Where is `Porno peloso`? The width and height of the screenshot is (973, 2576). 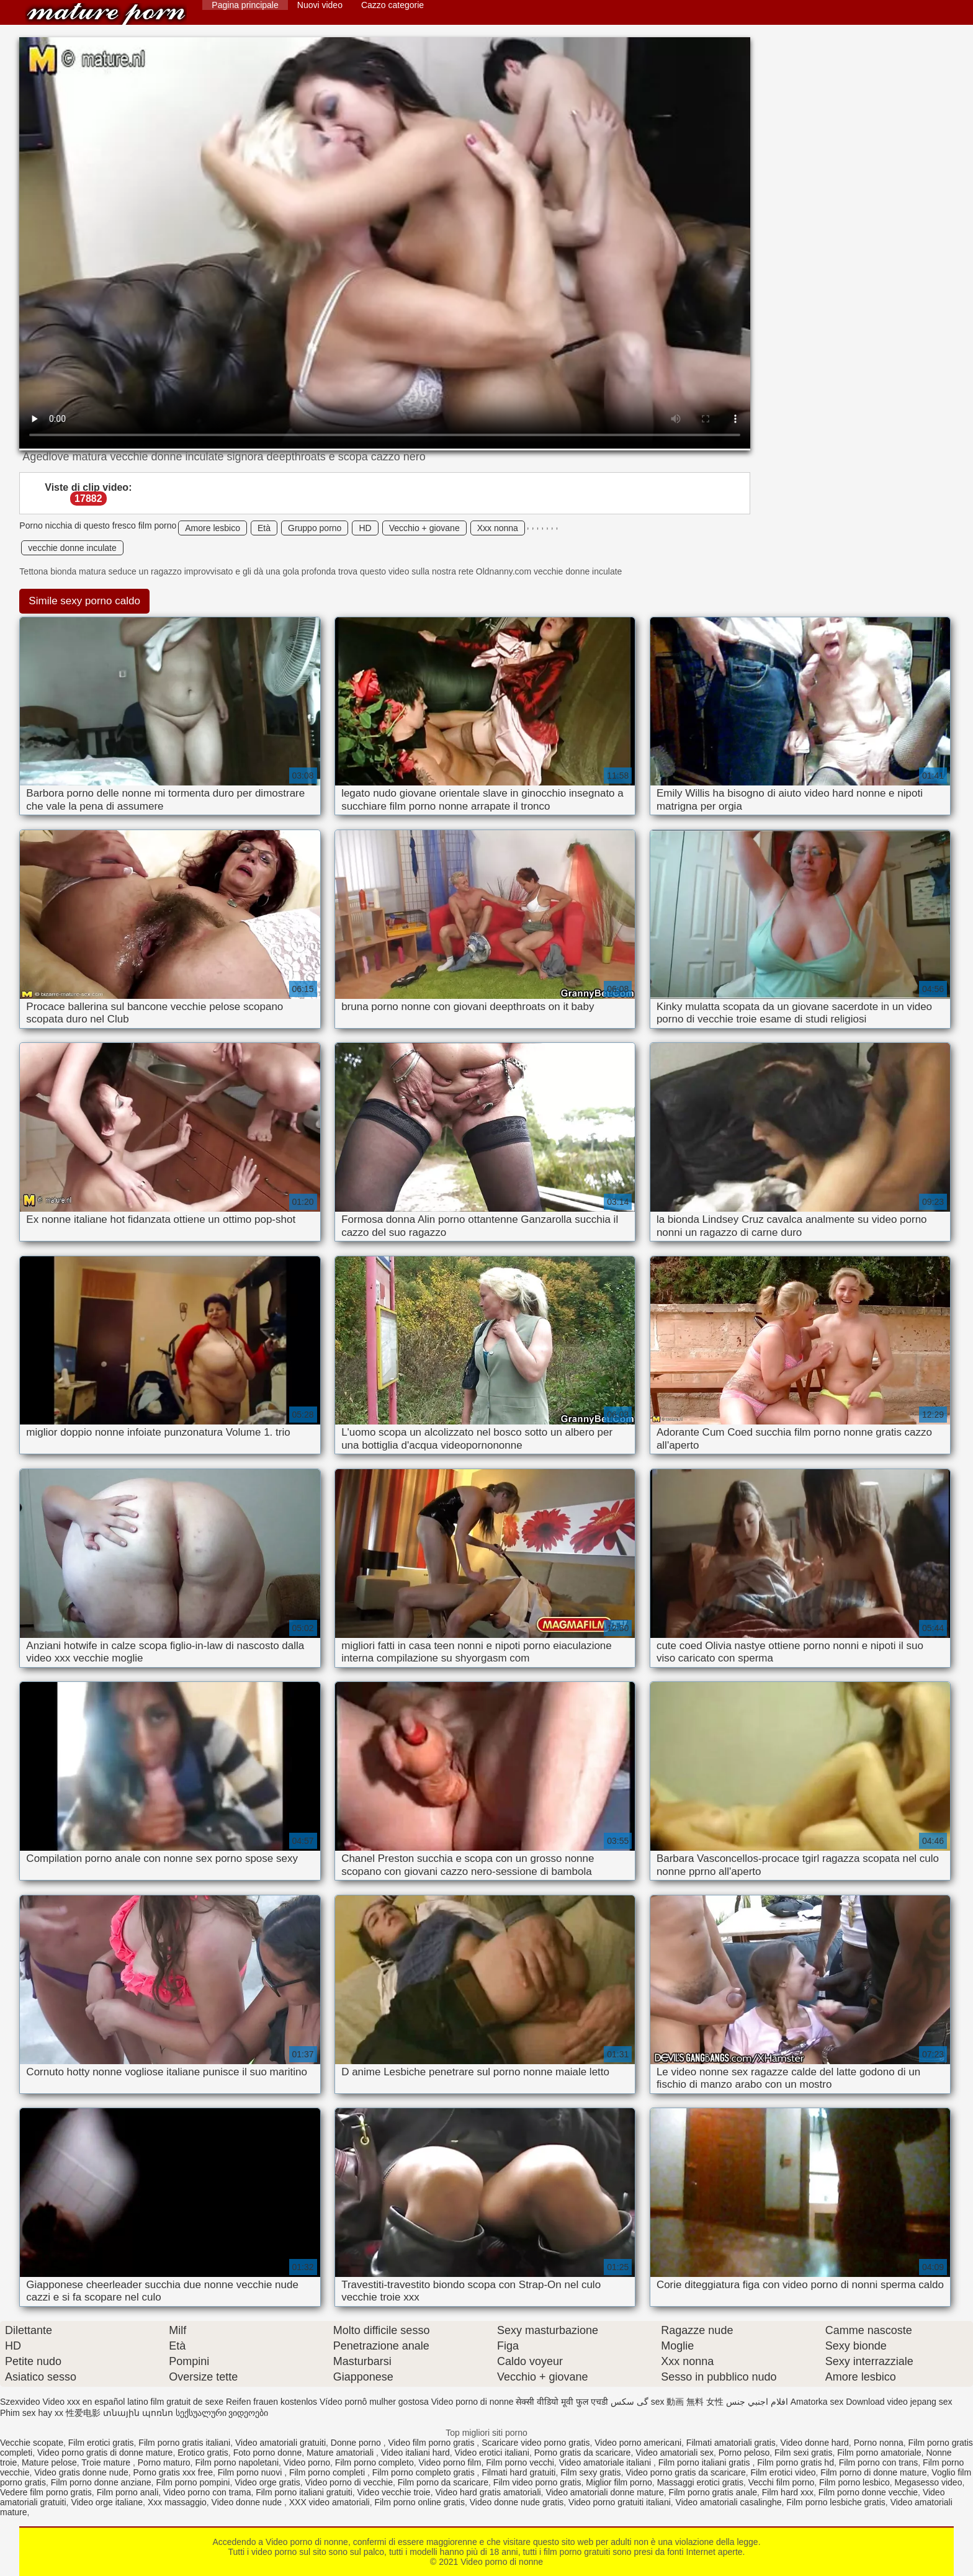 Porno peloso is located at coordinates (744, 2452).